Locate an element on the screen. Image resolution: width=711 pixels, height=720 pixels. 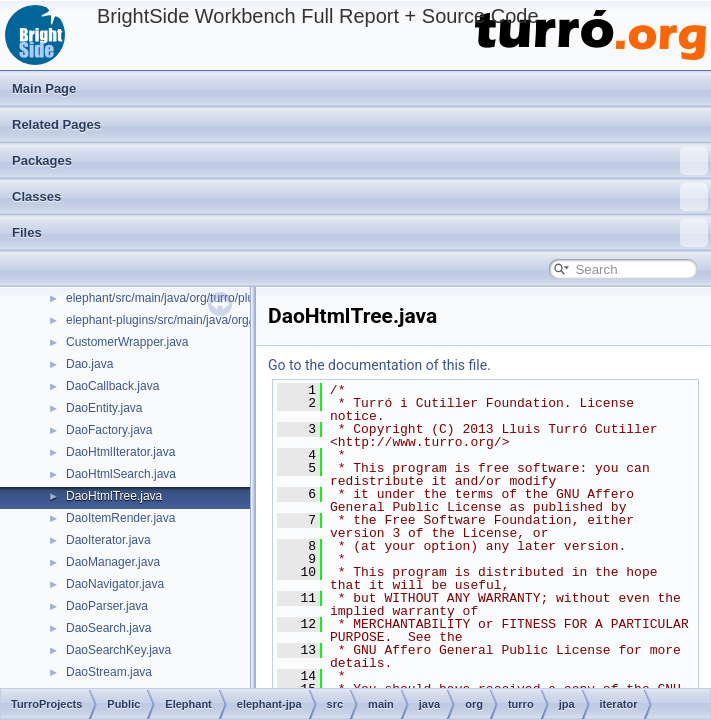
DaoSearchKey.java is located at coordinates (118, 650).